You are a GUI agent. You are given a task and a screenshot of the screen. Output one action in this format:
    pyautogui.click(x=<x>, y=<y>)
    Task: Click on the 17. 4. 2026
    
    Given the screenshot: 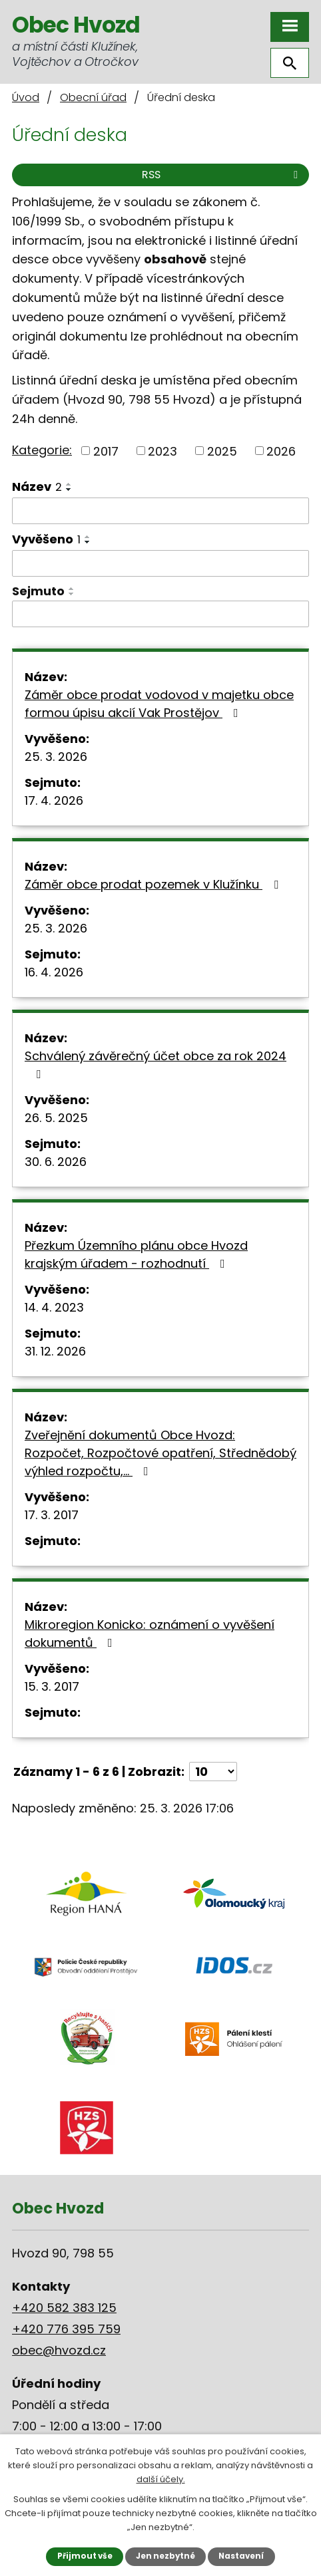 What is the action you would take?
    pyautogui.click(x=54, y=800)
    